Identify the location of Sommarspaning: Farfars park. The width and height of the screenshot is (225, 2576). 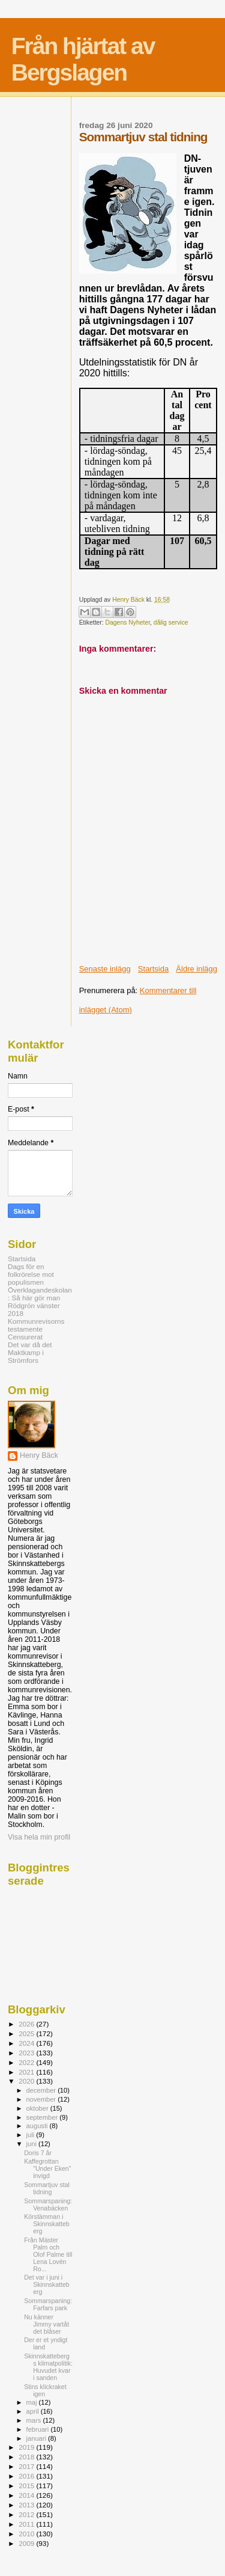
(48, 2304).